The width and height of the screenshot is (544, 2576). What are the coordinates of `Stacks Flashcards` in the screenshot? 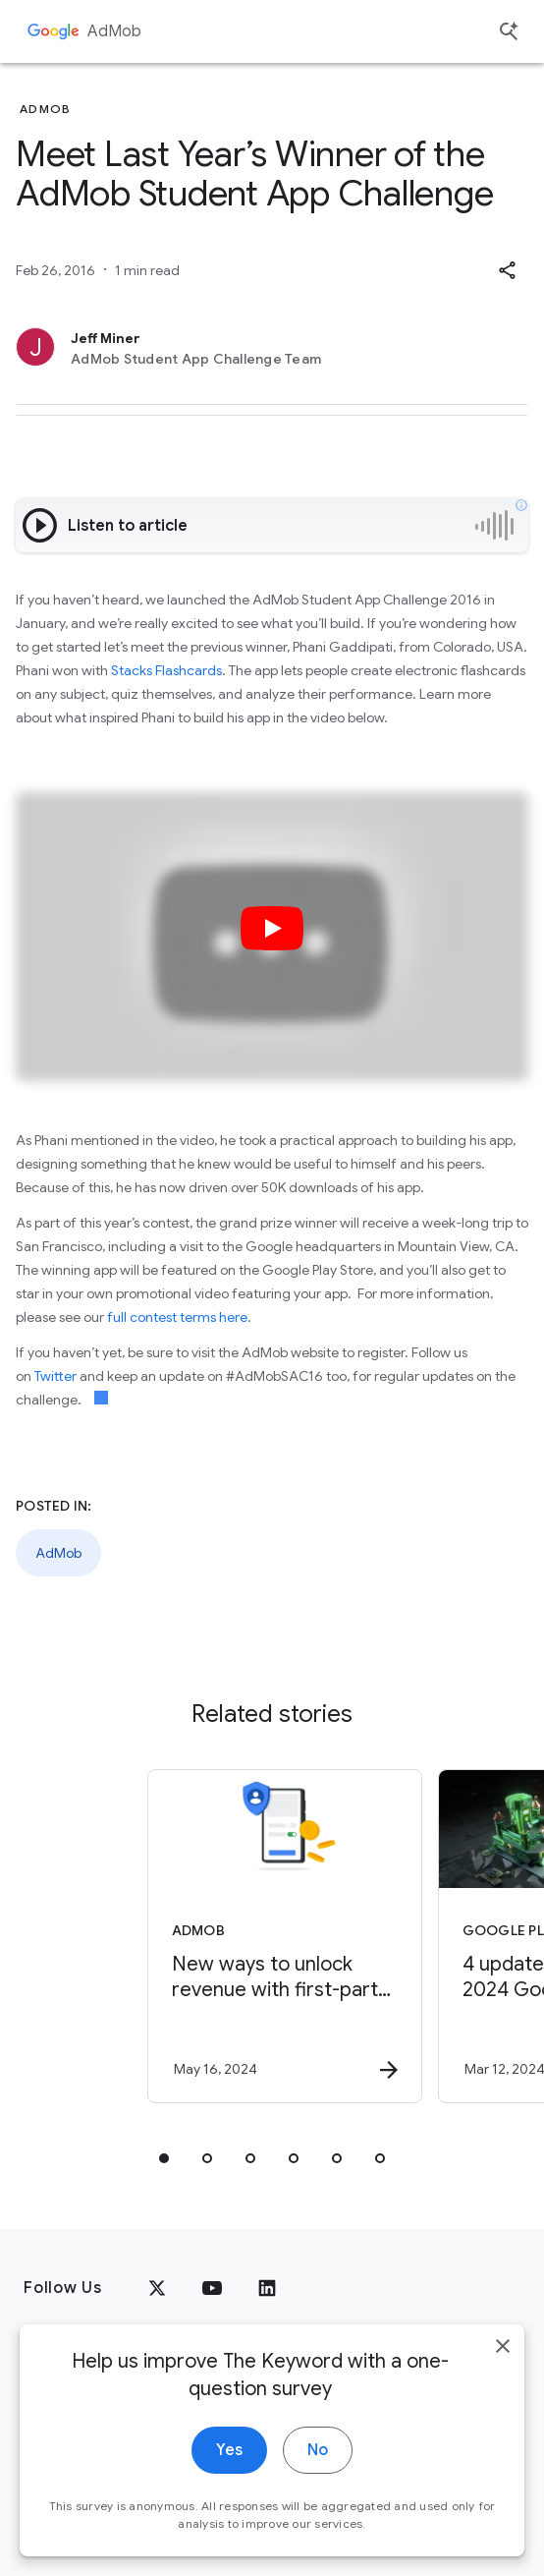 It's located at (166, 670).